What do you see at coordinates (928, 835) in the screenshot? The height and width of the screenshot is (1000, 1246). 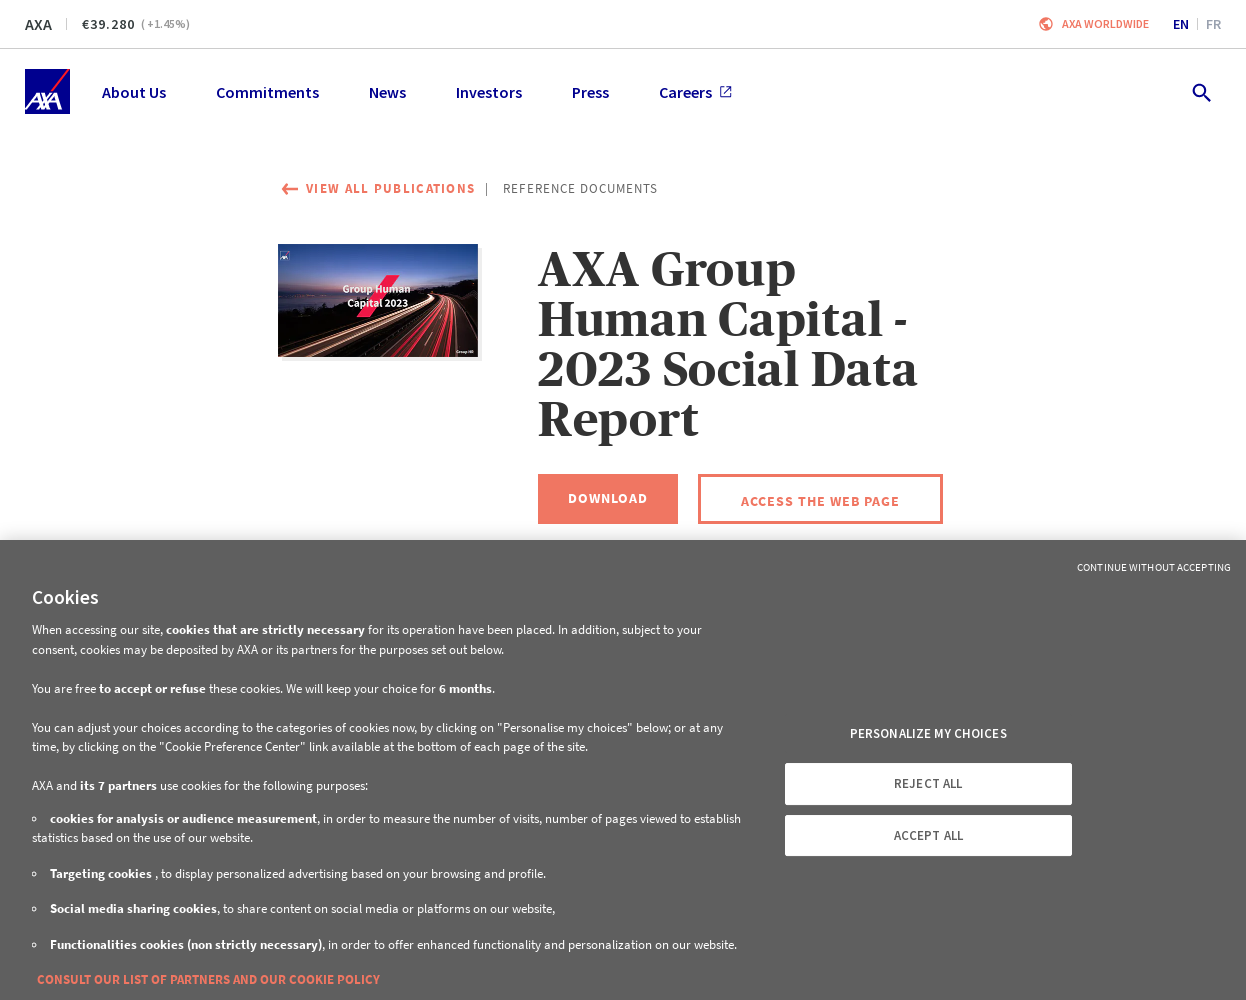 I see `ACCEPT ALL` at bounding box center [928, 835].